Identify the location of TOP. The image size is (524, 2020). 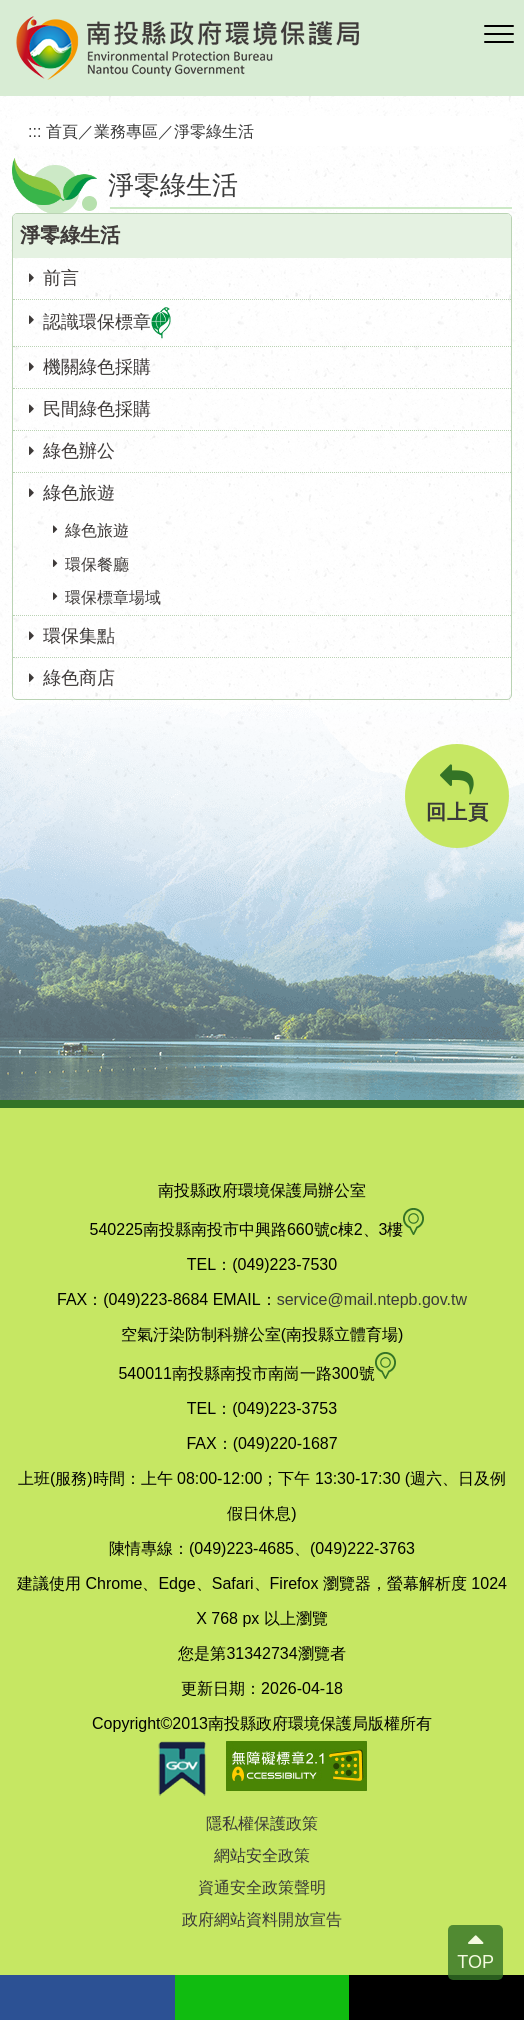
(475, 1962).